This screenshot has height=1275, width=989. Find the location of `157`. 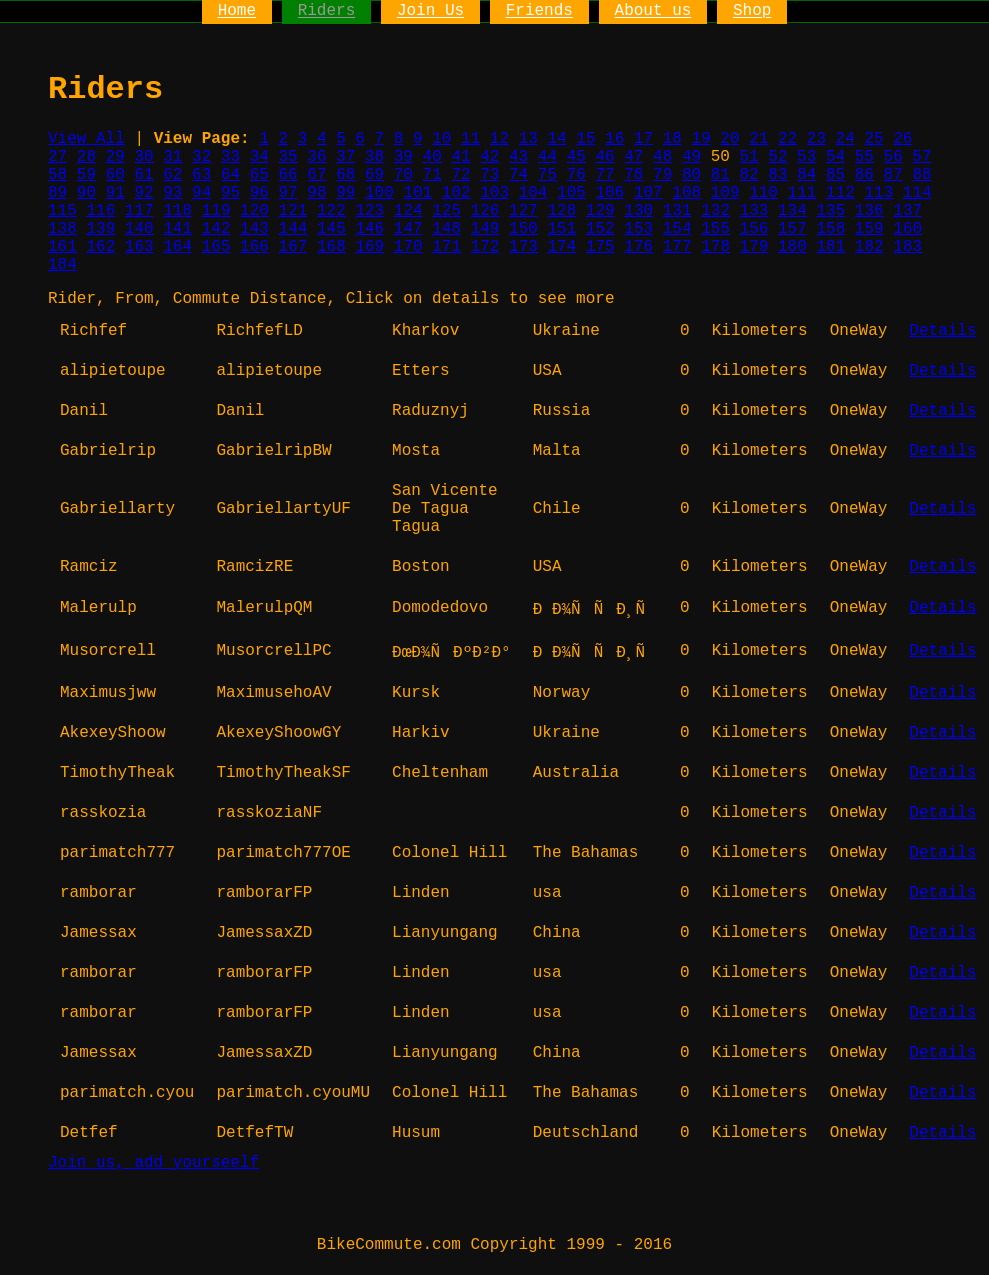

157 is located at coordinates (792, 229).